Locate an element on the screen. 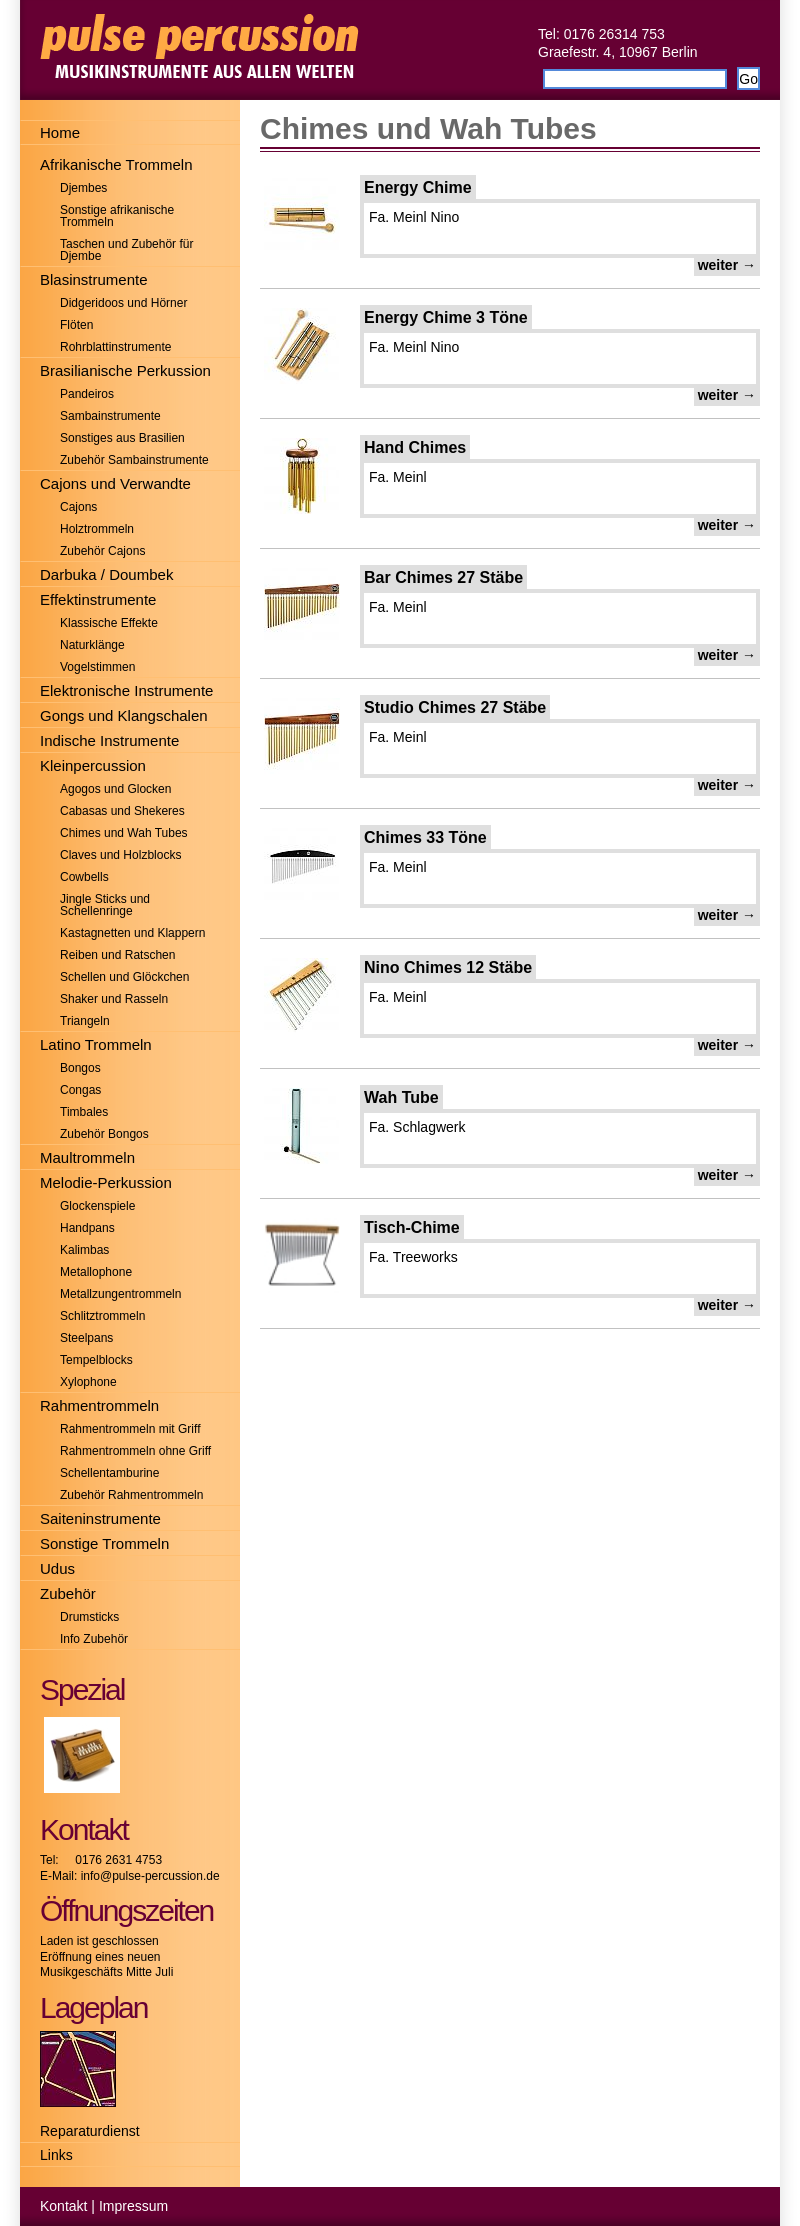  Schellentamburine is located at coordinates (109, 1473).